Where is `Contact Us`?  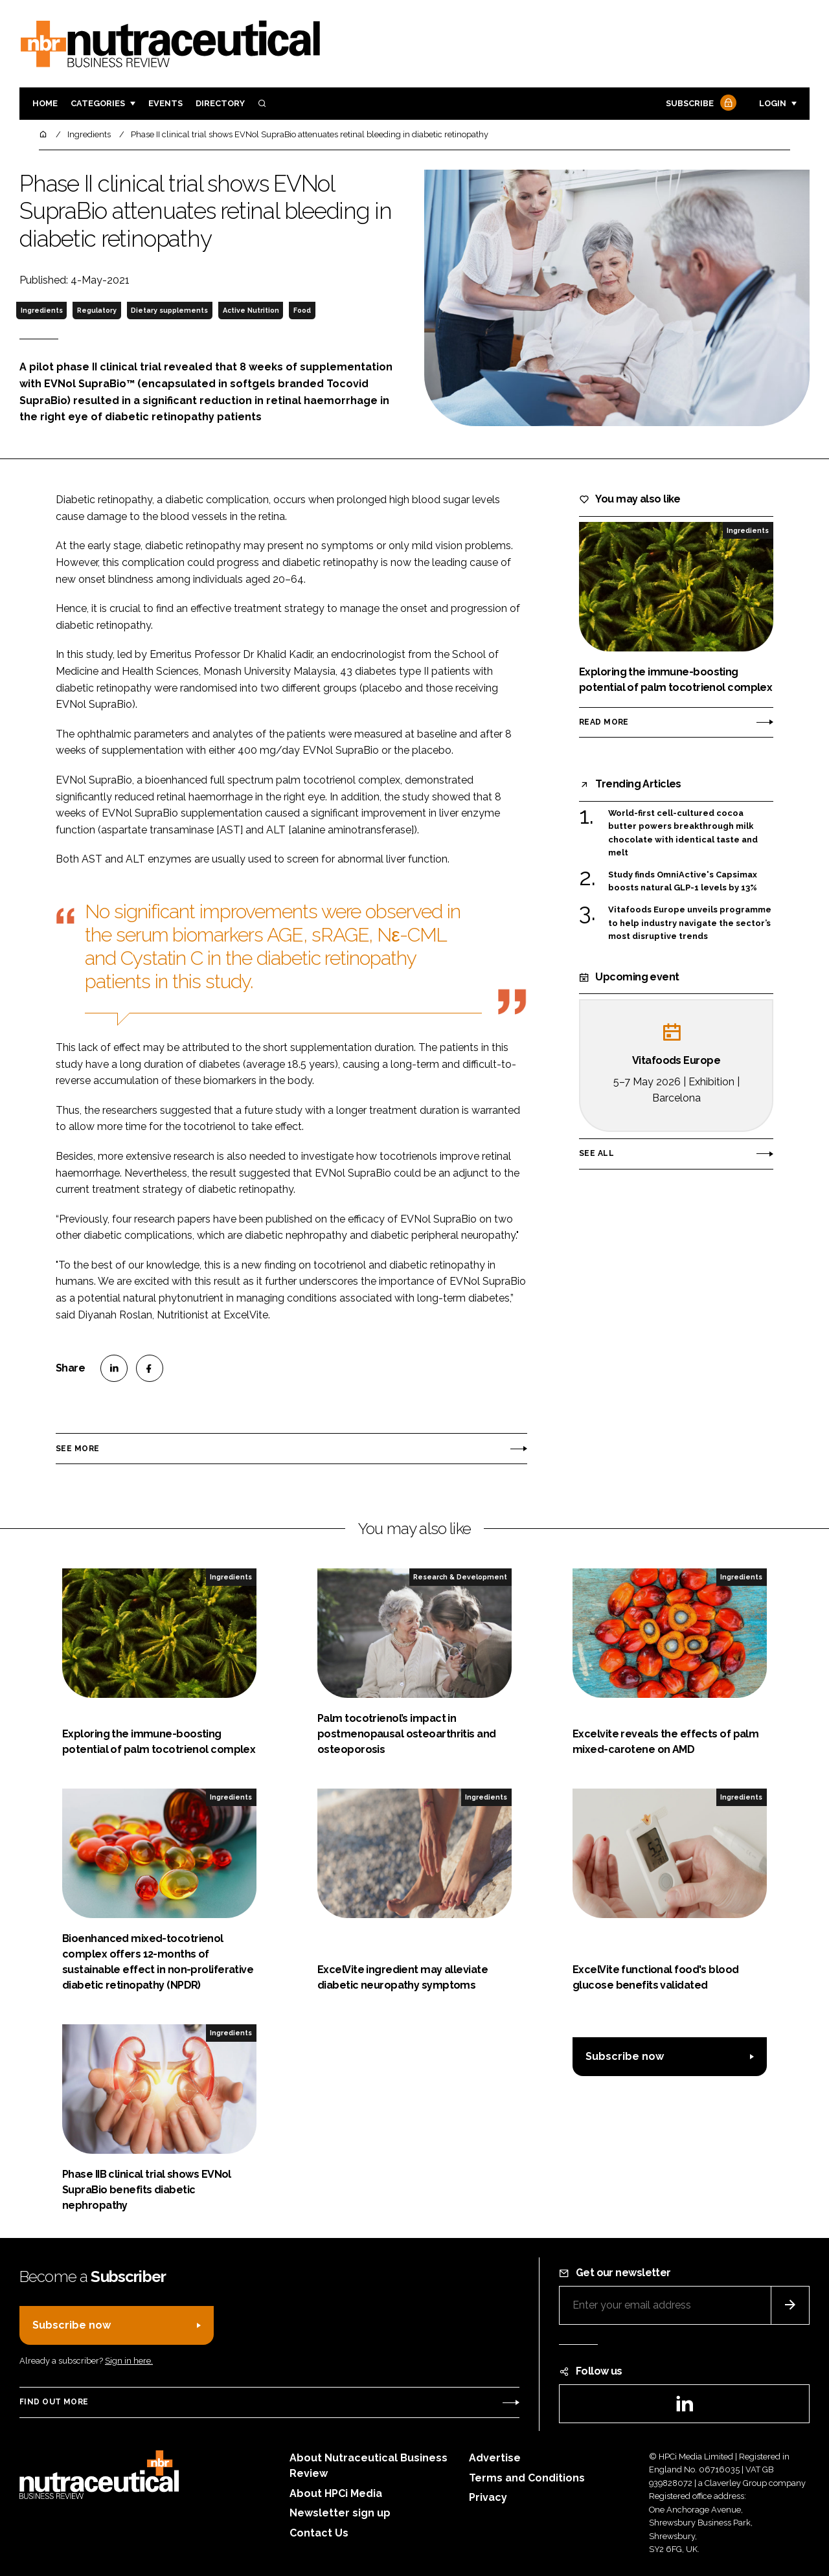
Contact Us is located at coordinates (319, 2533).